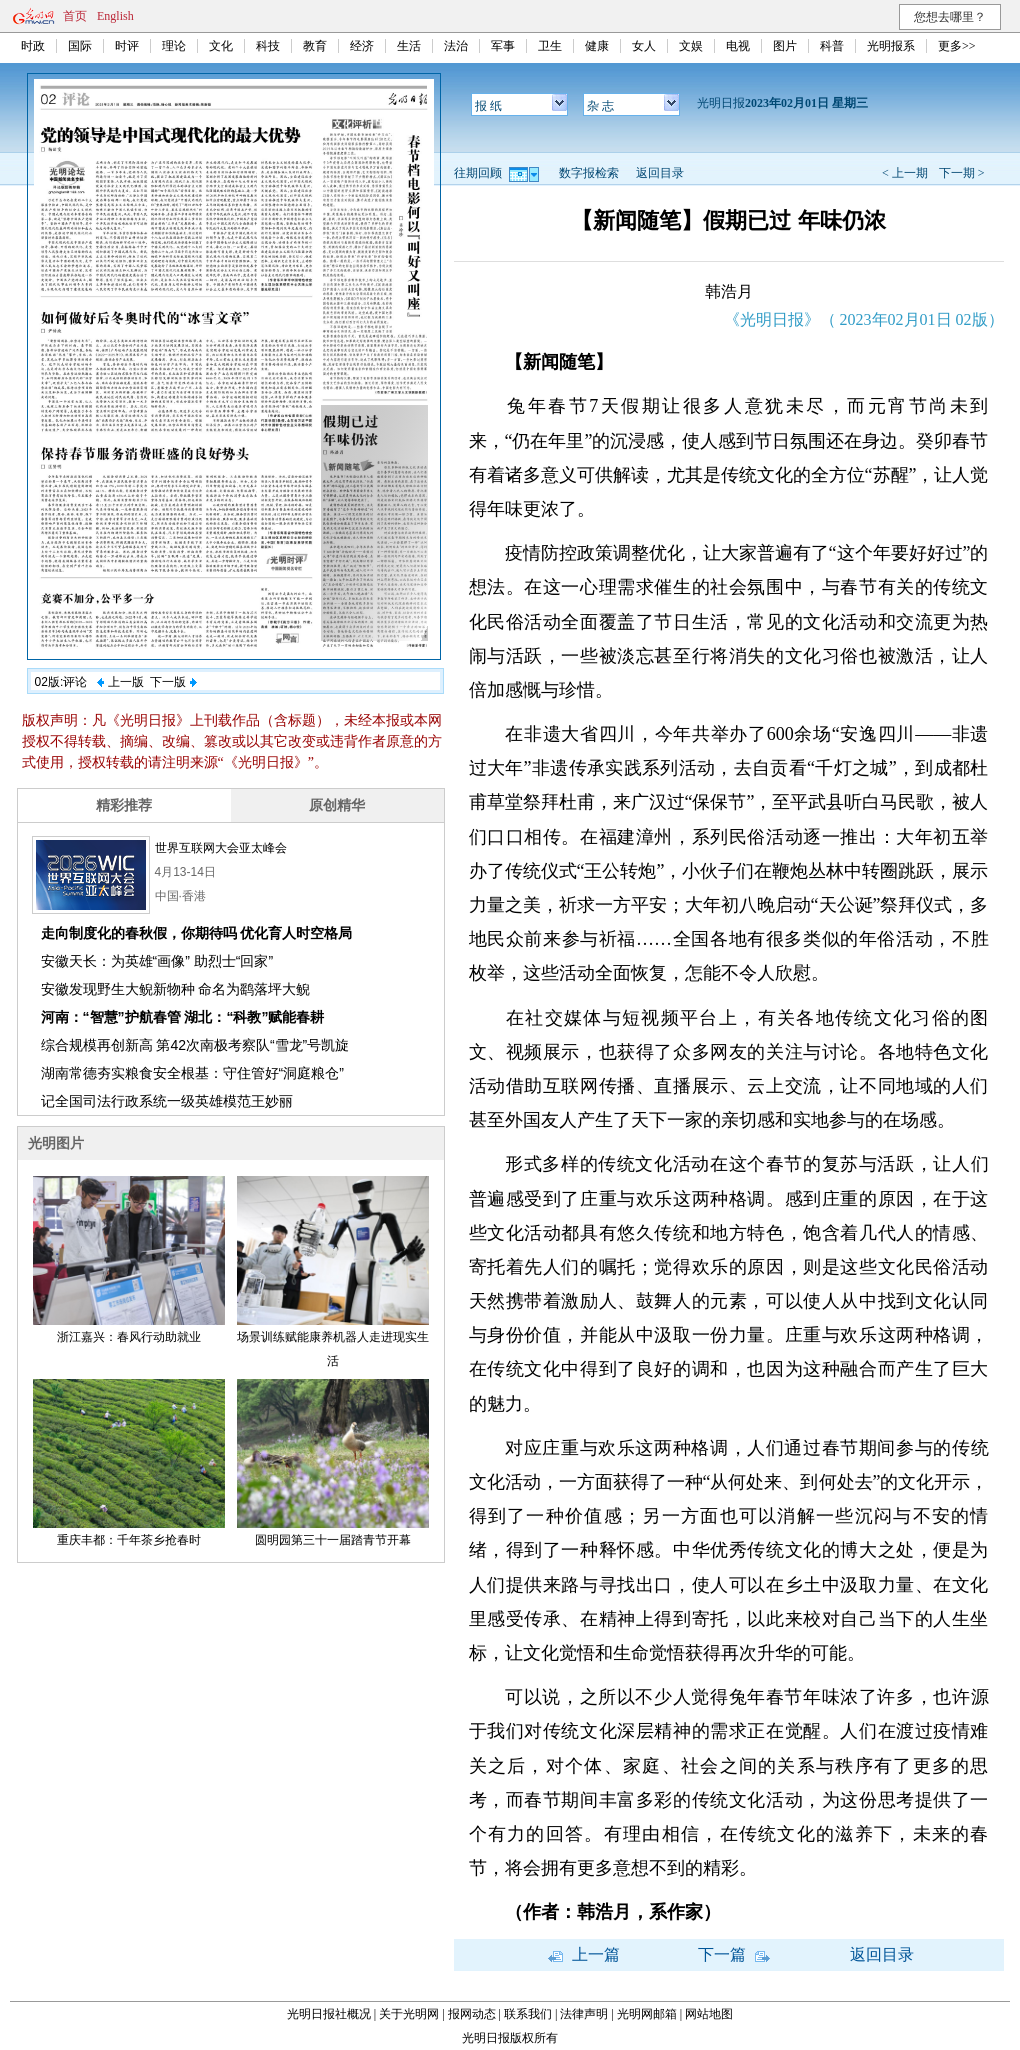  I want to click on 返回目录, so click(660, 173).